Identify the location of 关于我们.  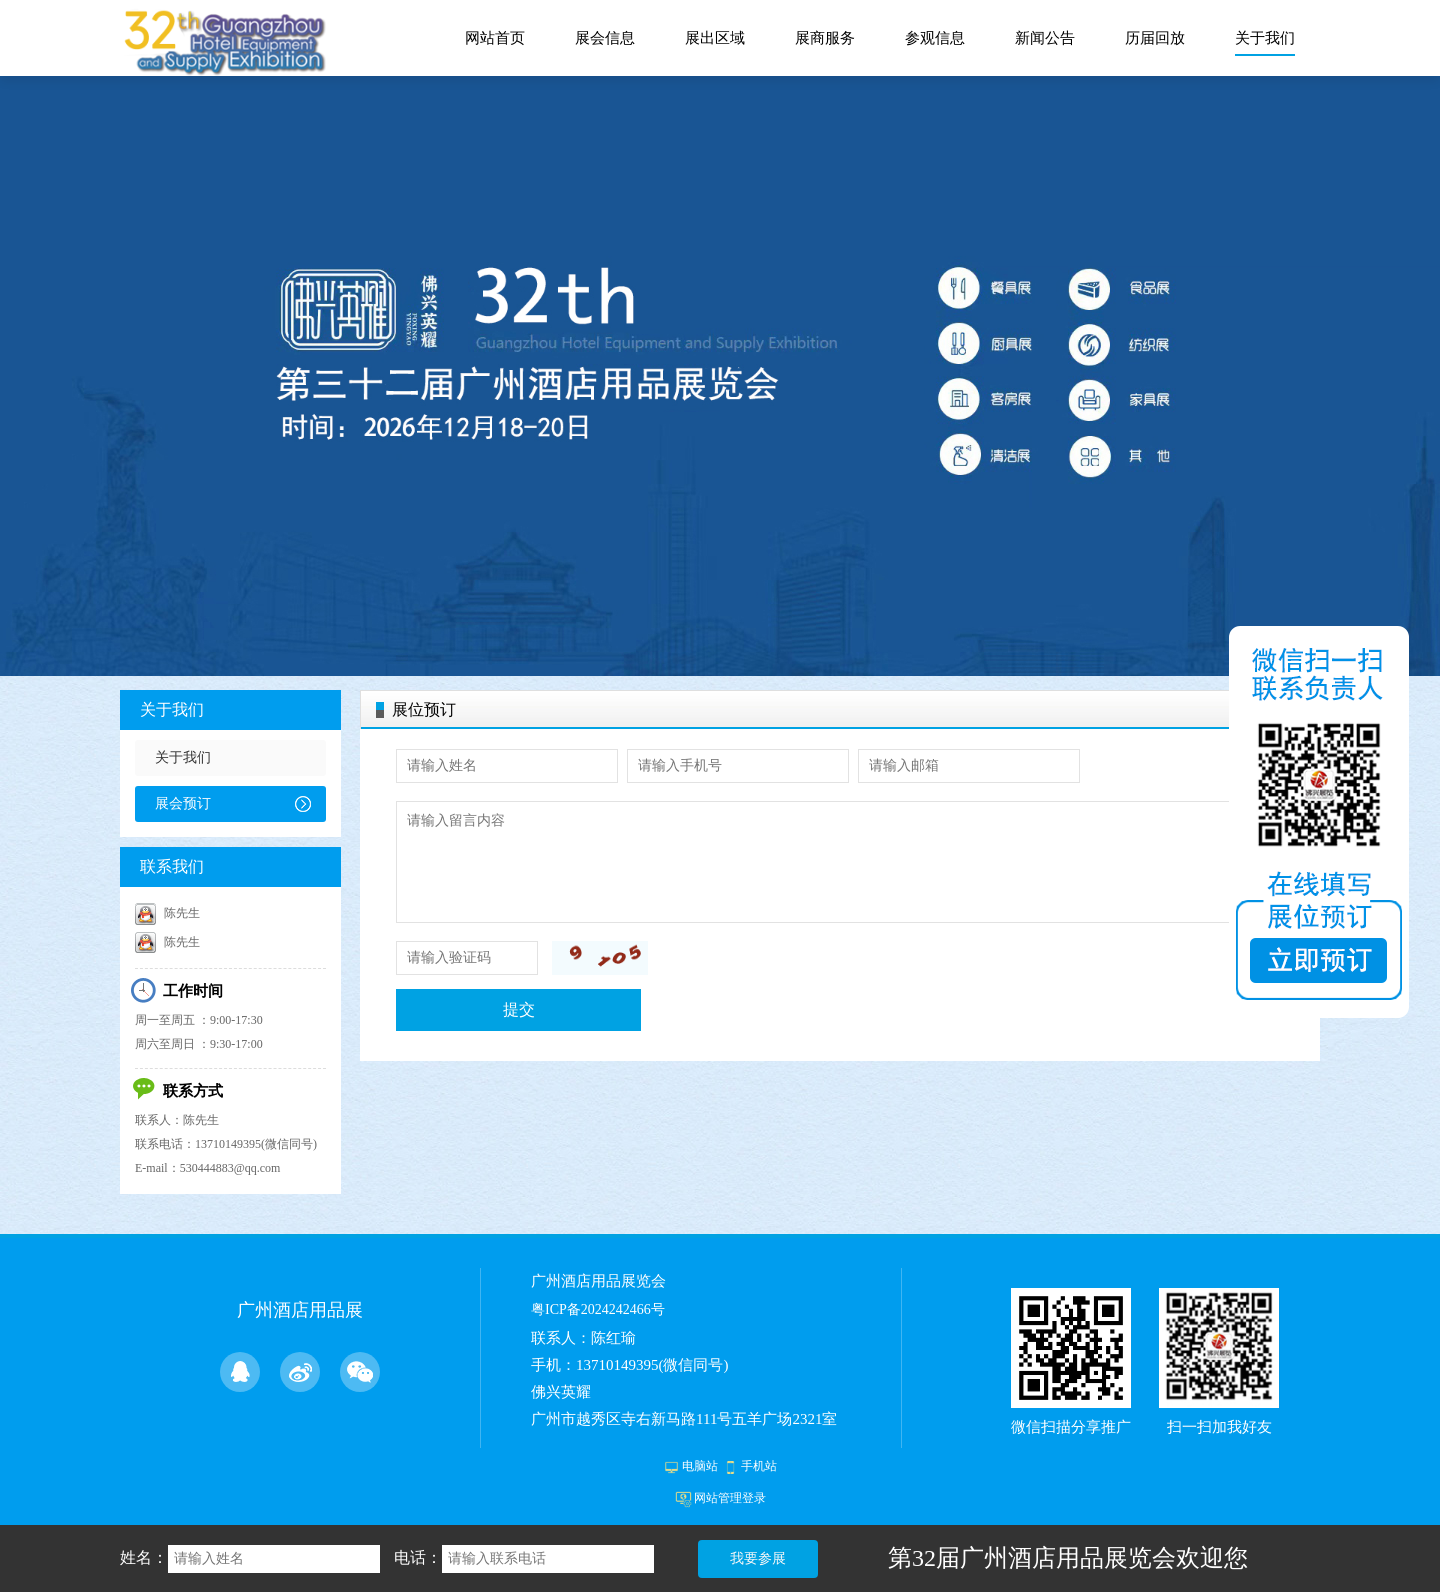
(172, 709).